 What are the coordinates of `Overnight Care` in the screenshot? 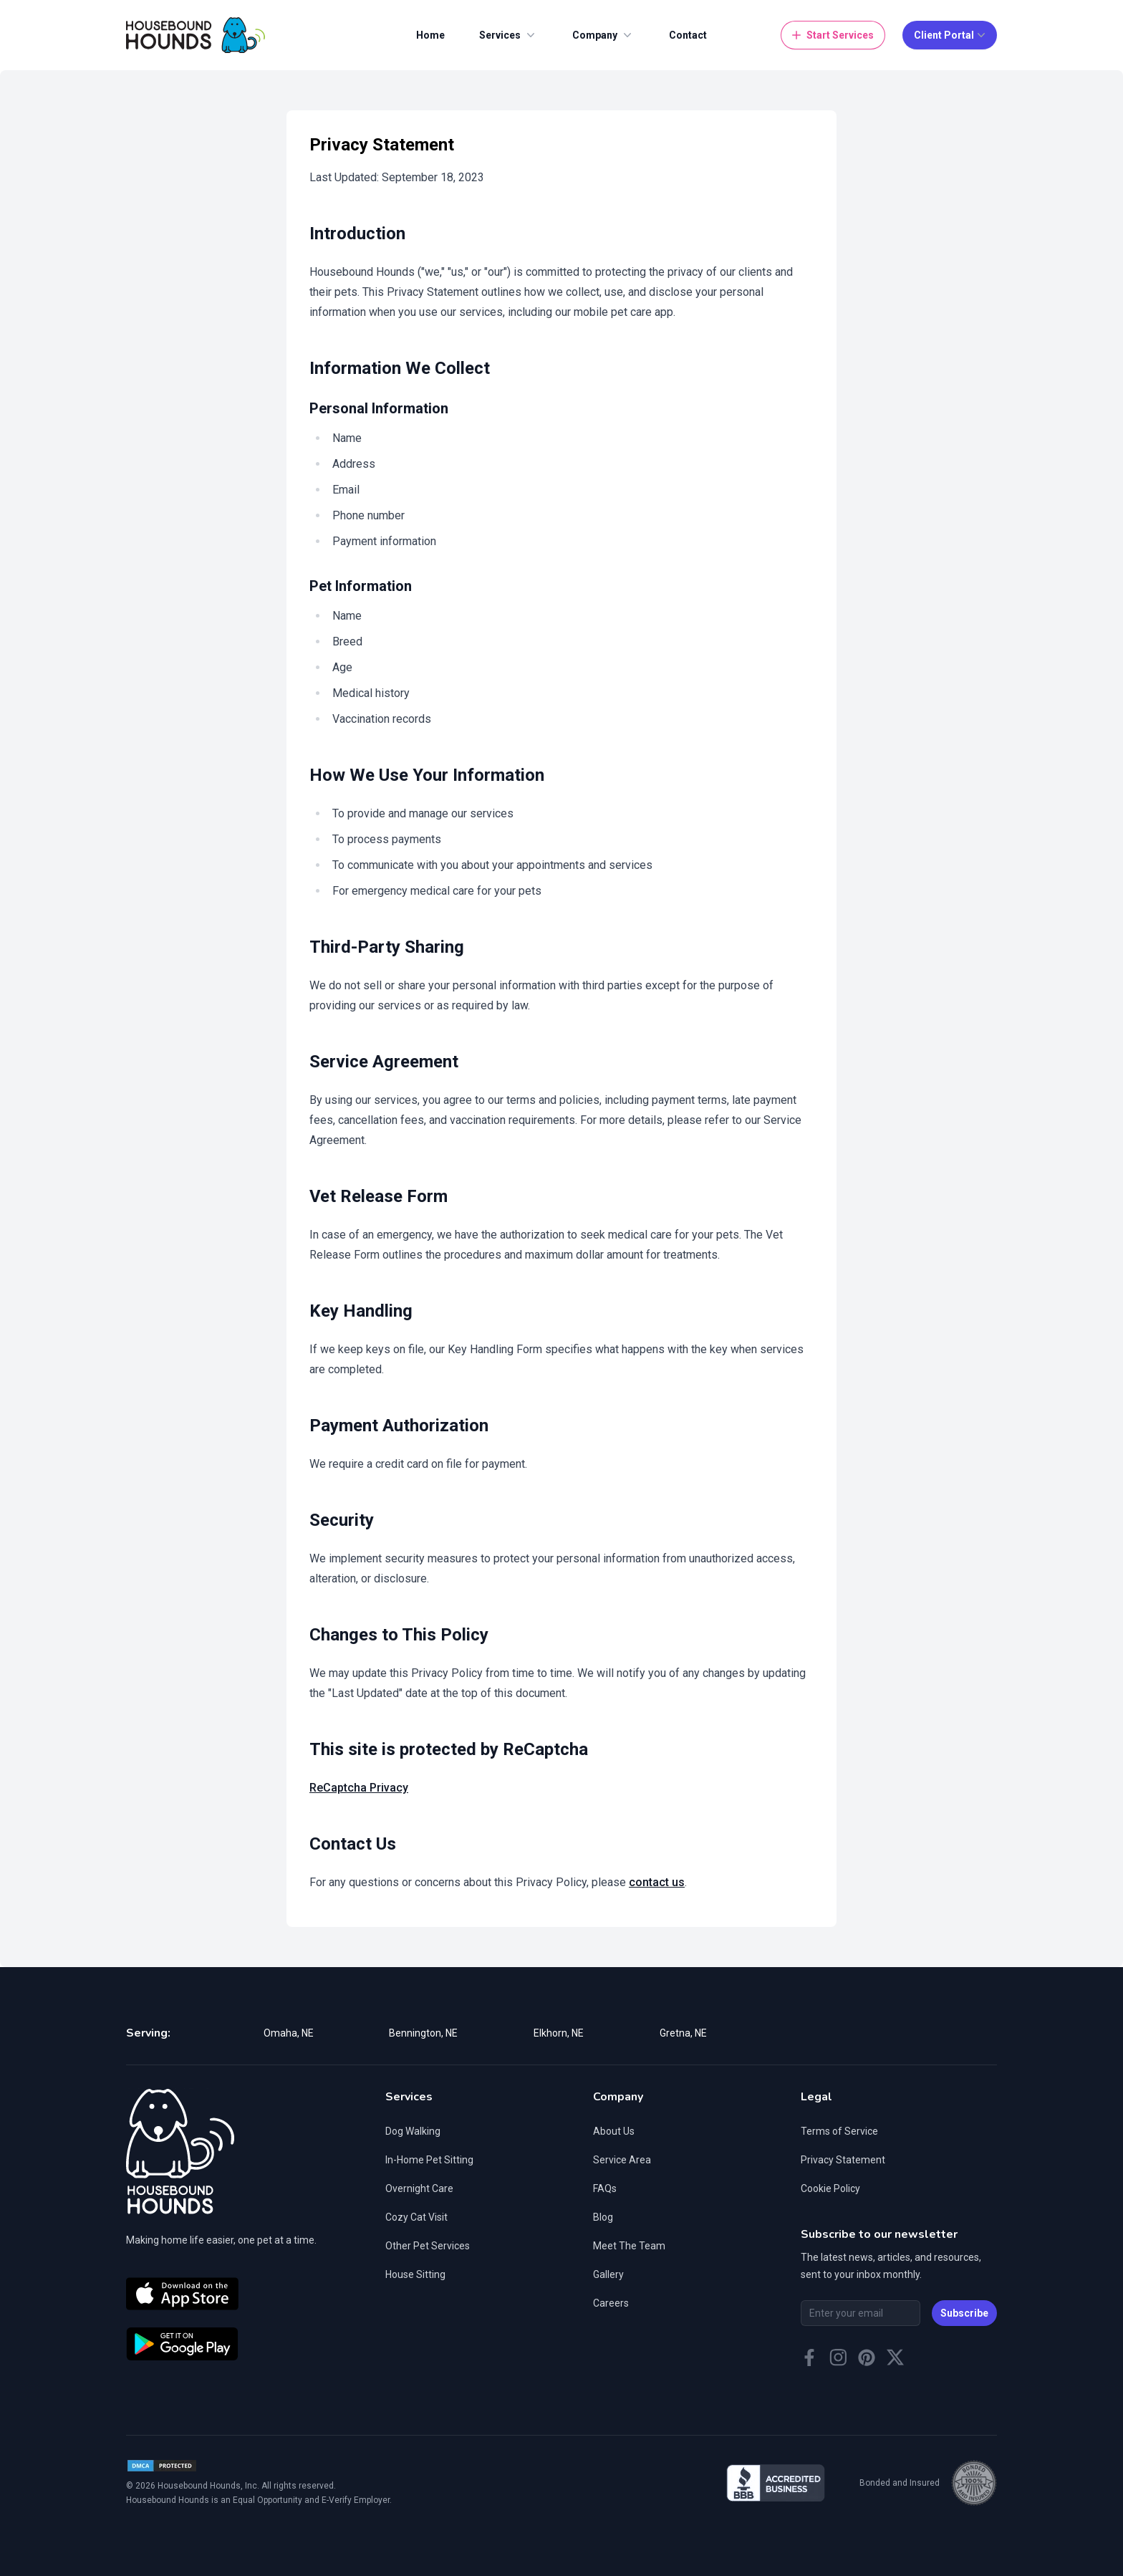 It's located at (419, 2188).